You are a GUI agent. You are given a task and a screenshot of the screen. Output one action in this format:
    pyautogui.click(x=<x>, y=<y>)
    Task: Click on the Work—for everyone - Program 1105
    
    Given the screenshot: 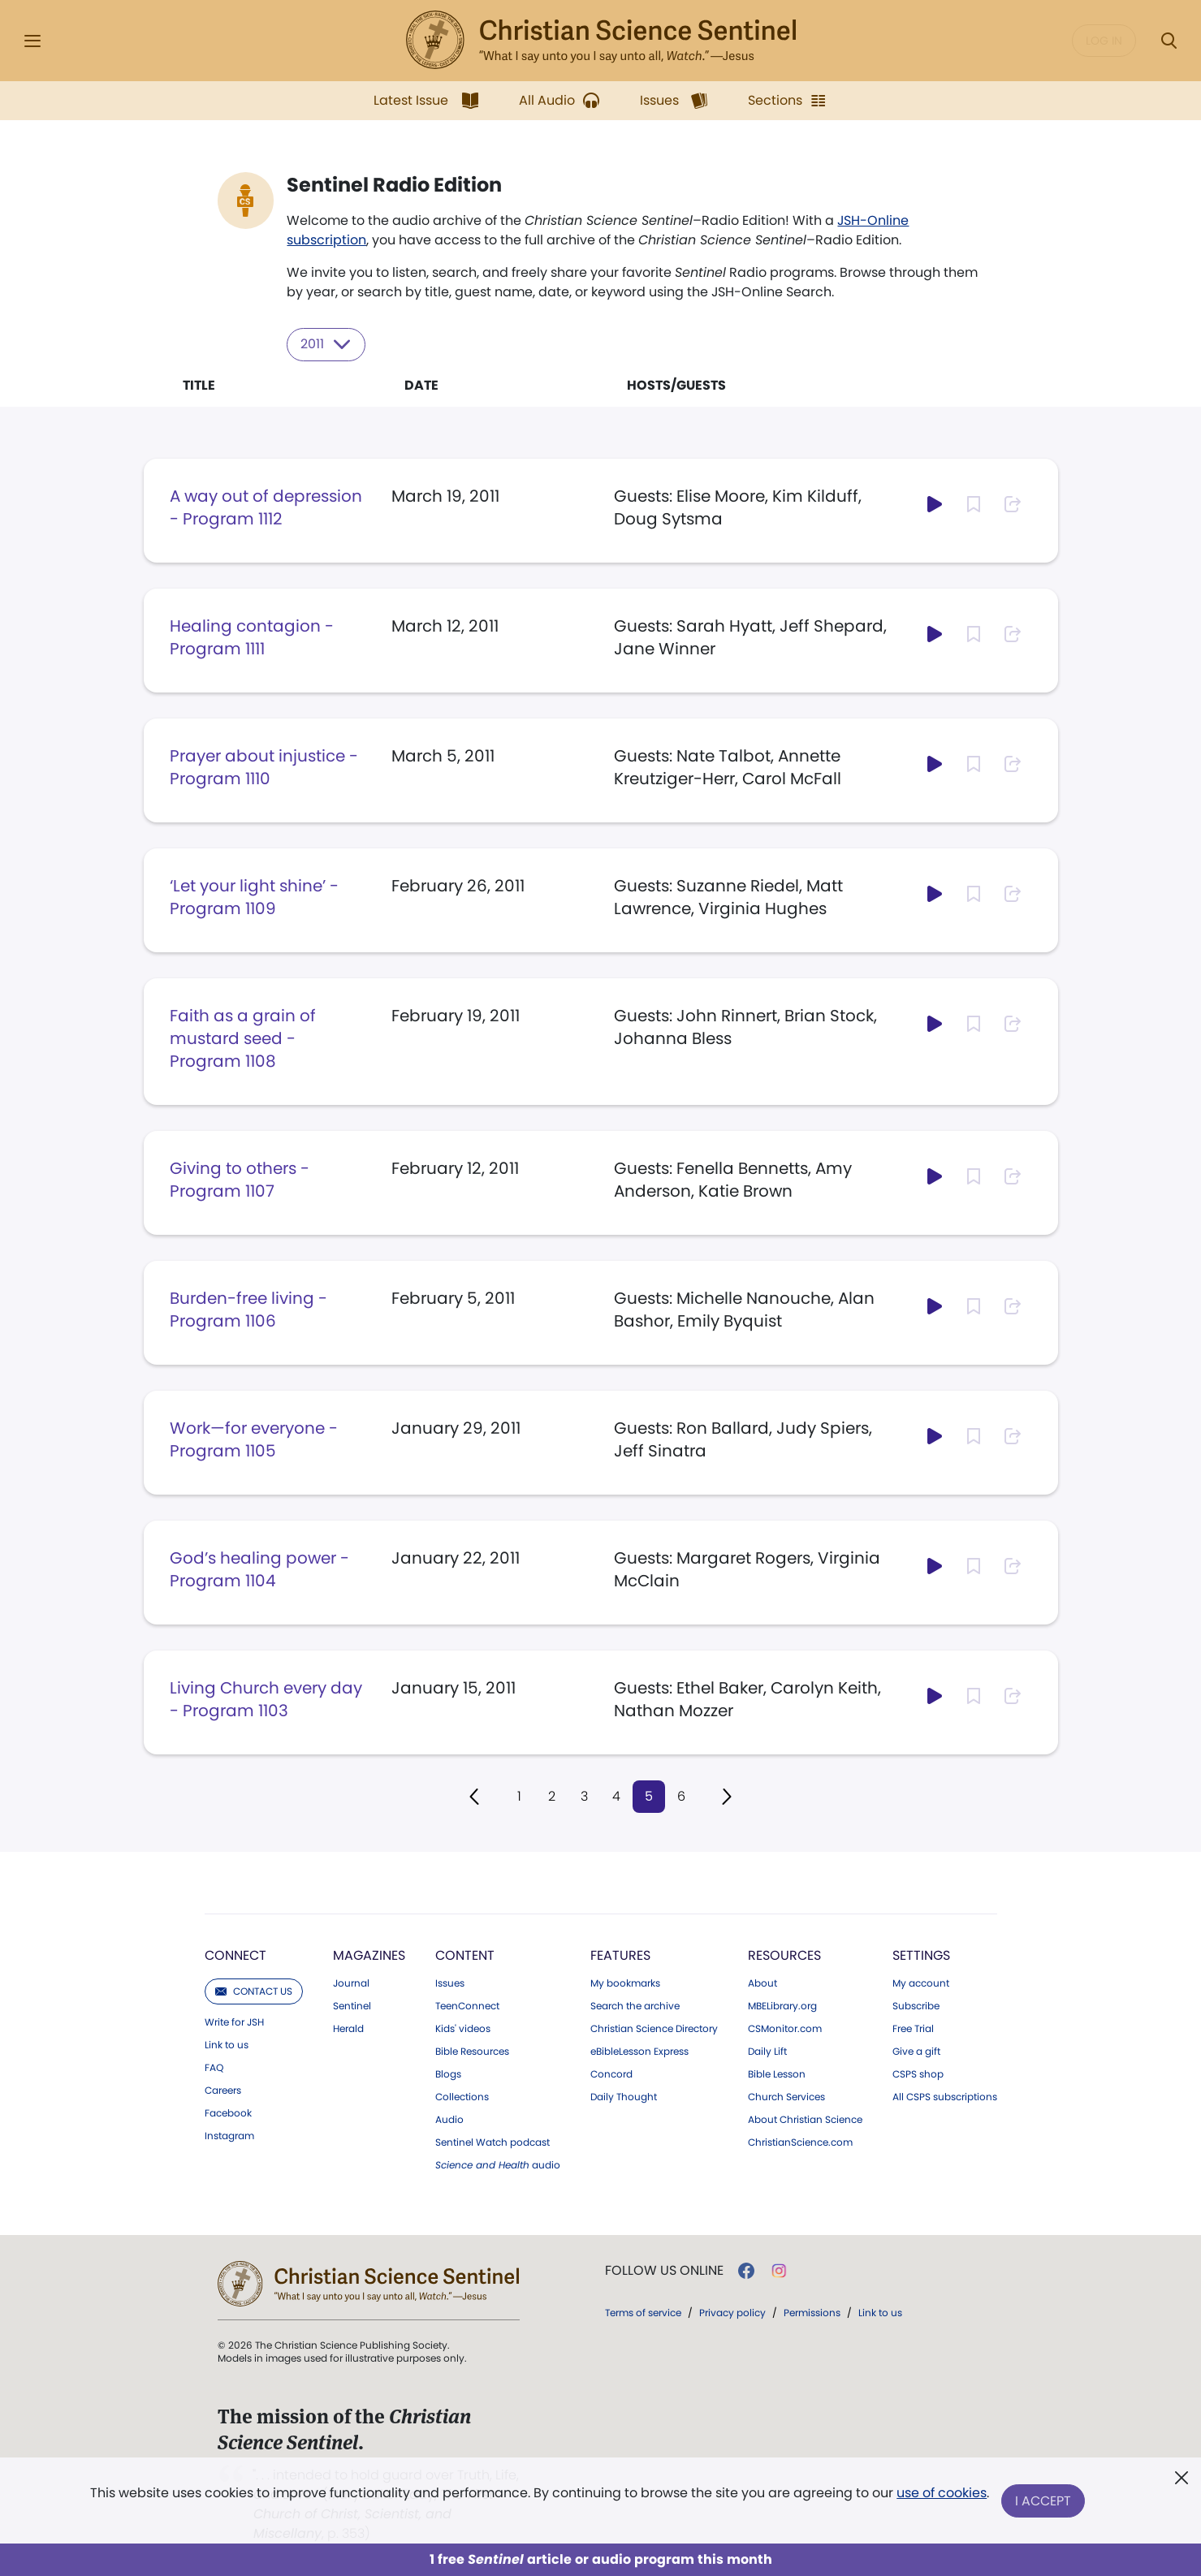 What is the action you would take?
    pyautogui.click(x=254, y=1438)
    